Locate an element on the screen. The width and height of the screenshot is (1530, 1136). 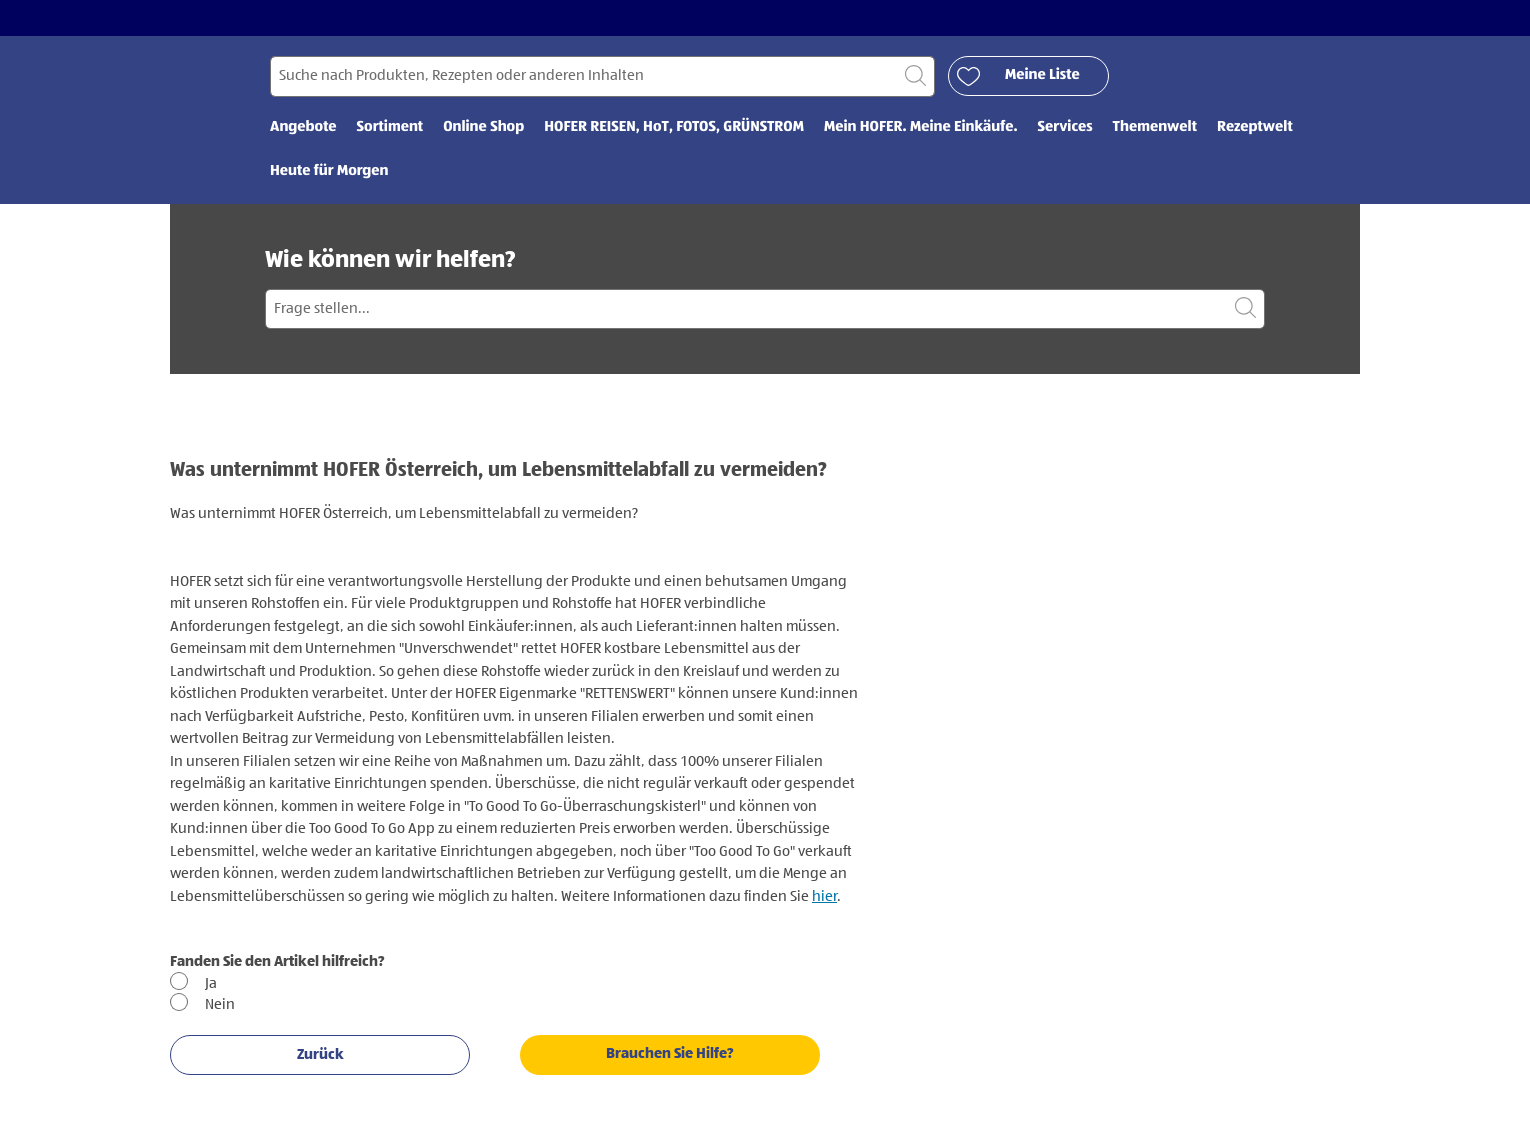
[Suchen nach] is located at coordinates (602, 76).